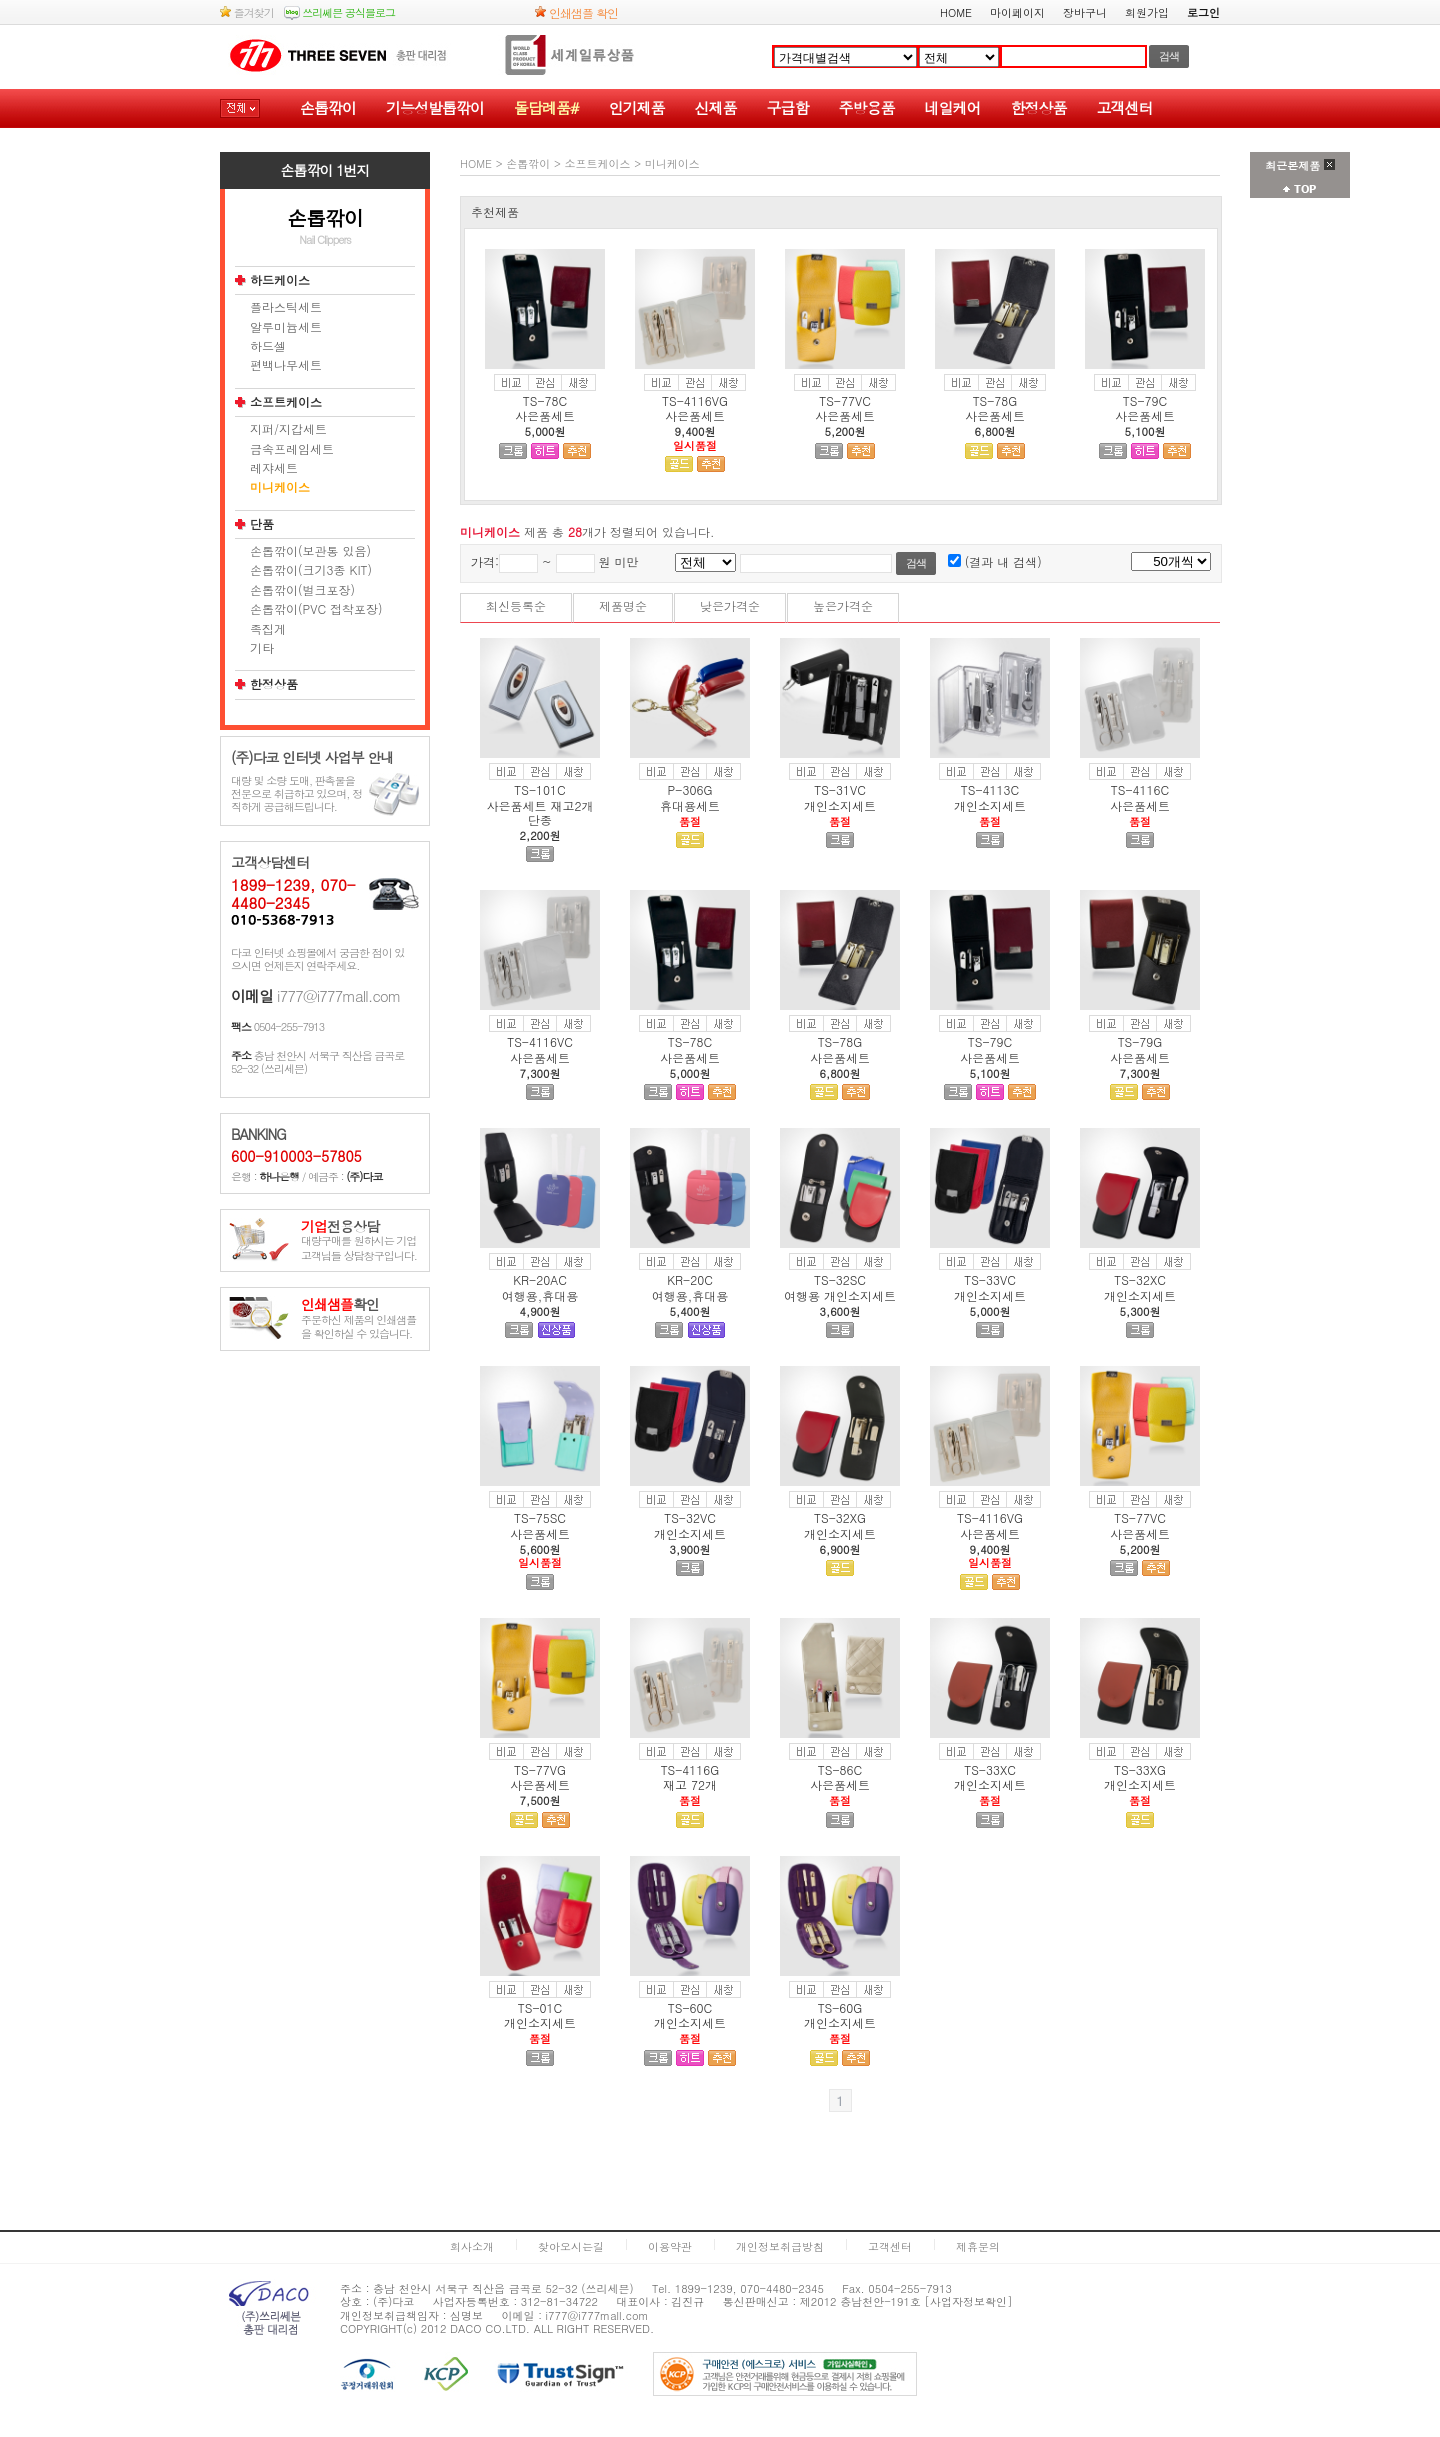 Image resolution: width=1440 pixels, height=2437 pixels. I want to click on KR-20AC, so click(540, 1279).